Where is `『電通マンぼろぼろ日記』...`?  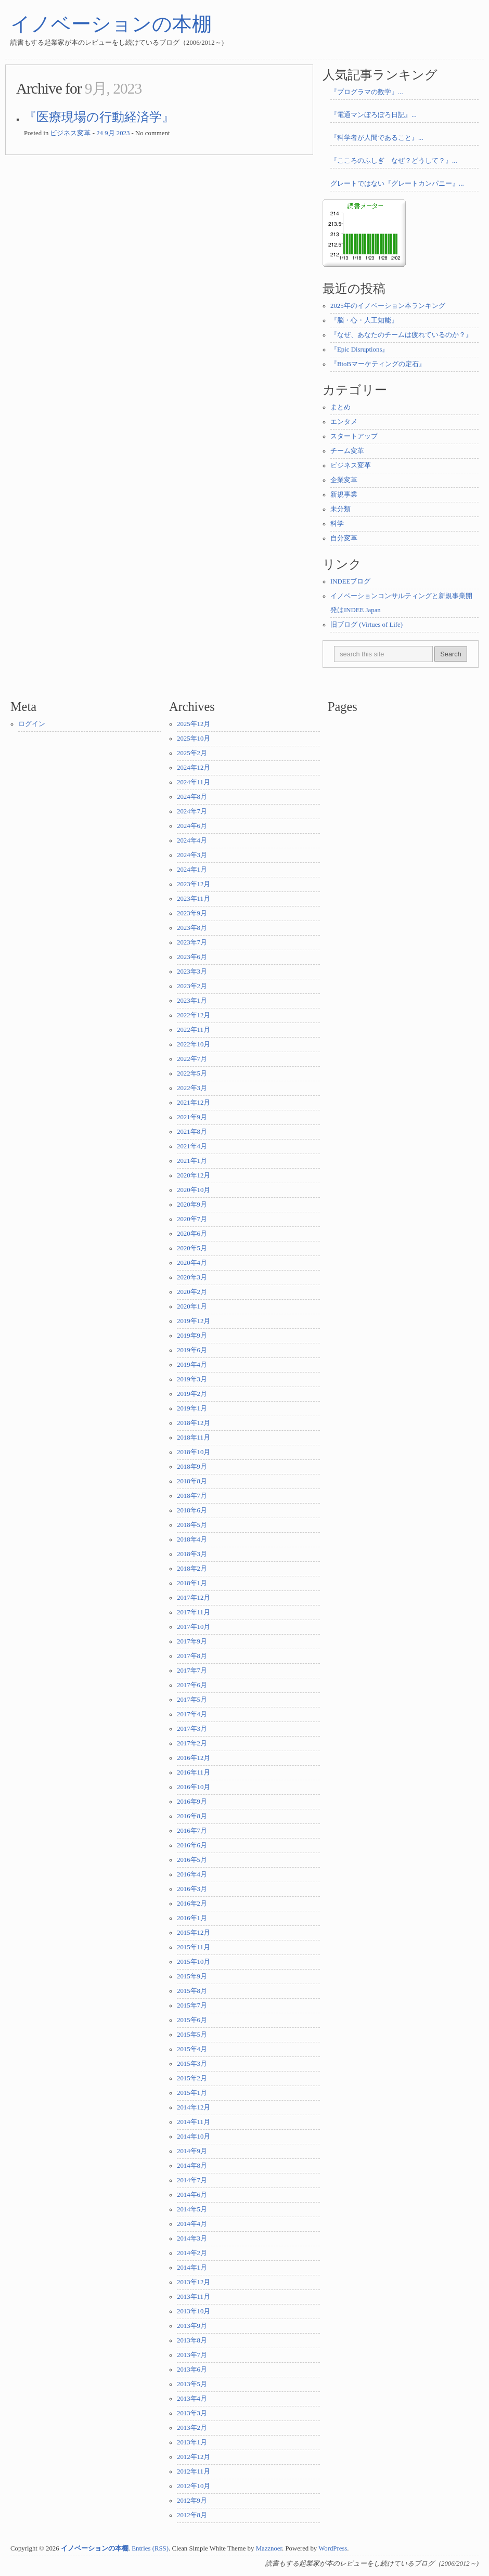
『電通マンぼろぼろ日記』... is located at coordinates (373, 115).